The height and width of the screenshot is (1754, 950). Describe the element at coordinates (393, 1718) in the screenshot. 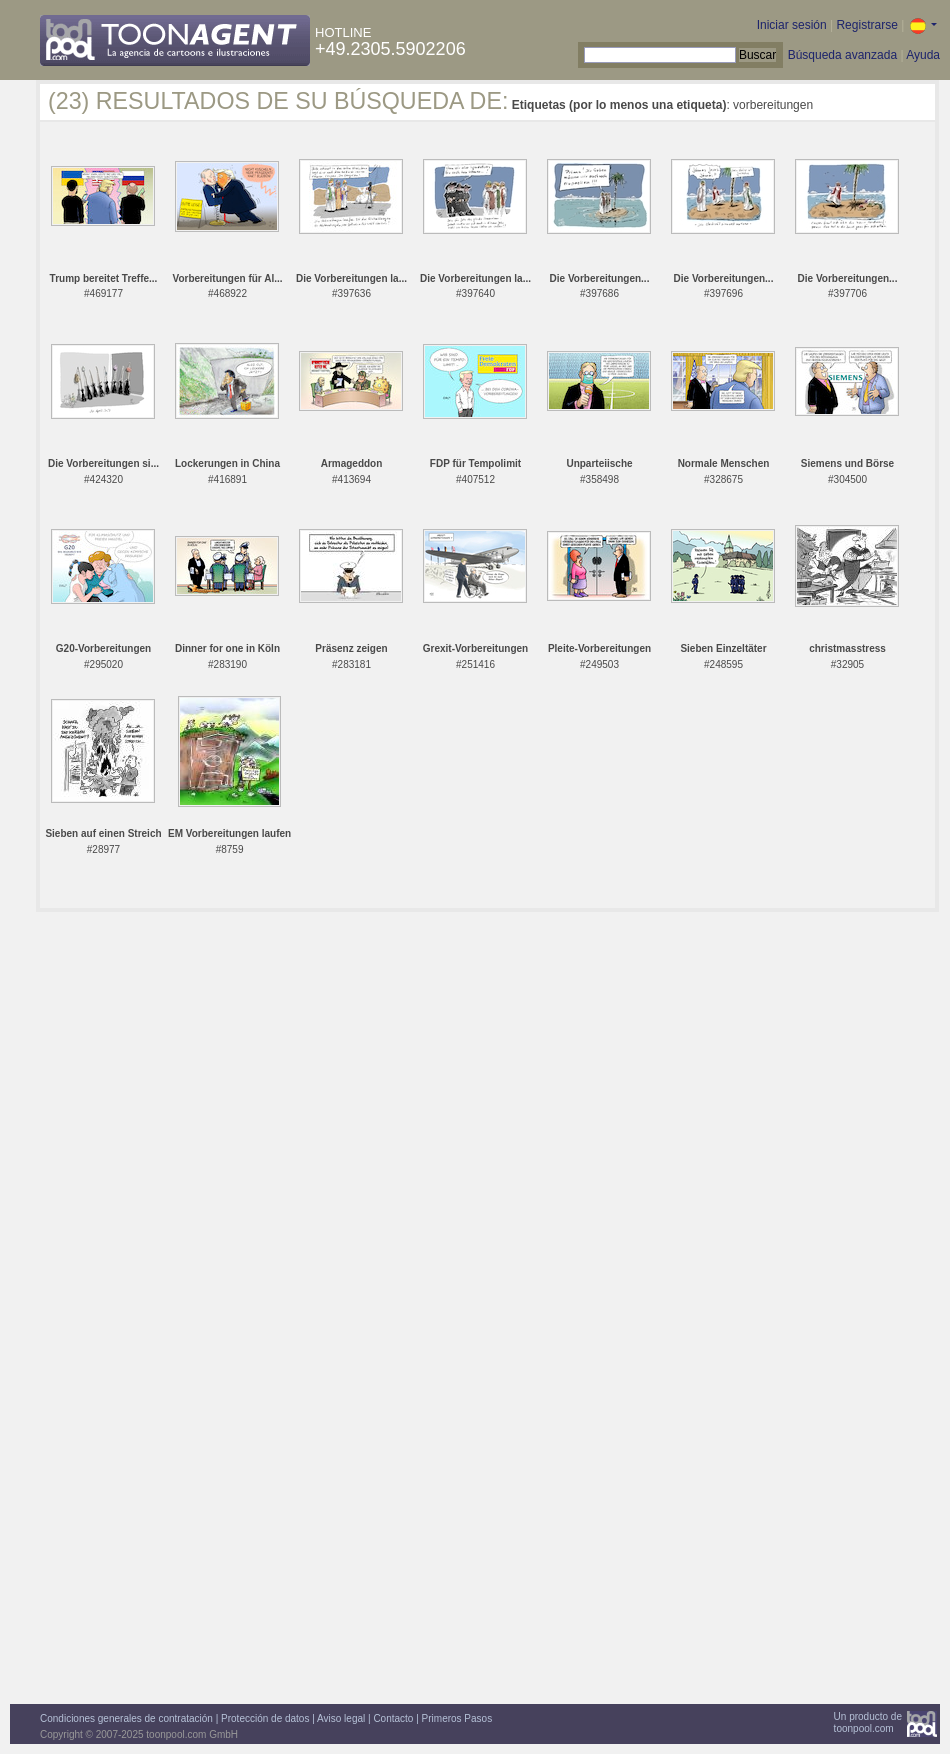

I see `Contacto` at that location.